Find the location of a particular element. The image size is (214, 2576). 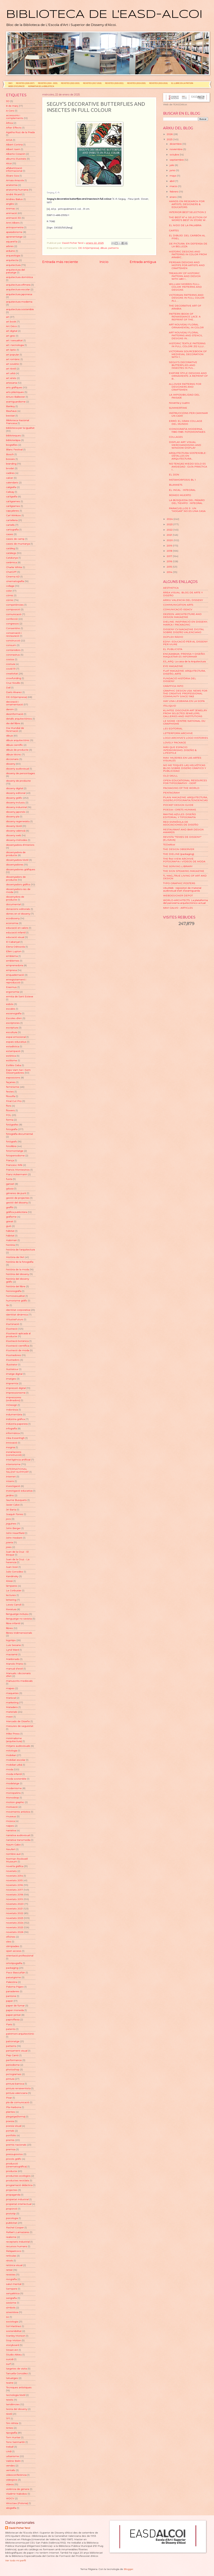

ortotipografia is located at coordinates (14, 1963).